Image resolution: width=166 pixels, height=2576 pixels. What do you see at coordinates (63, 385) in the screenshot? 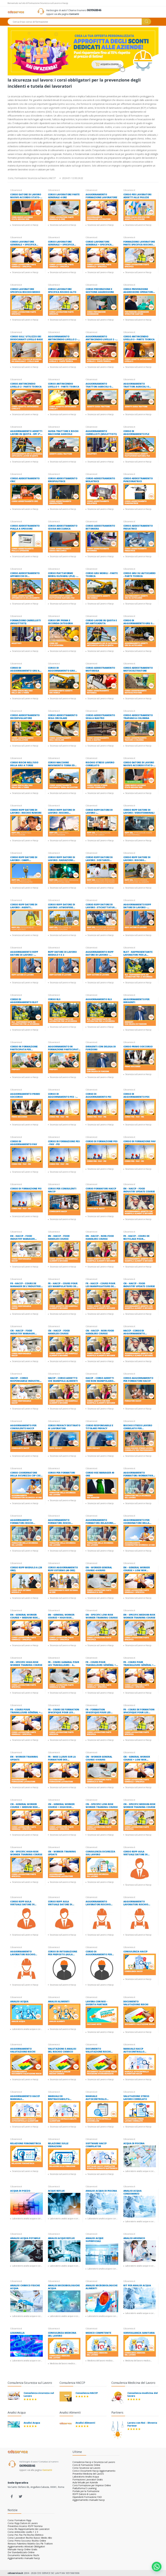
I see `CORSO ANTINCENDIO LIVELLO 1 - PARTE TEORICA` at bounding box center [63, 385].